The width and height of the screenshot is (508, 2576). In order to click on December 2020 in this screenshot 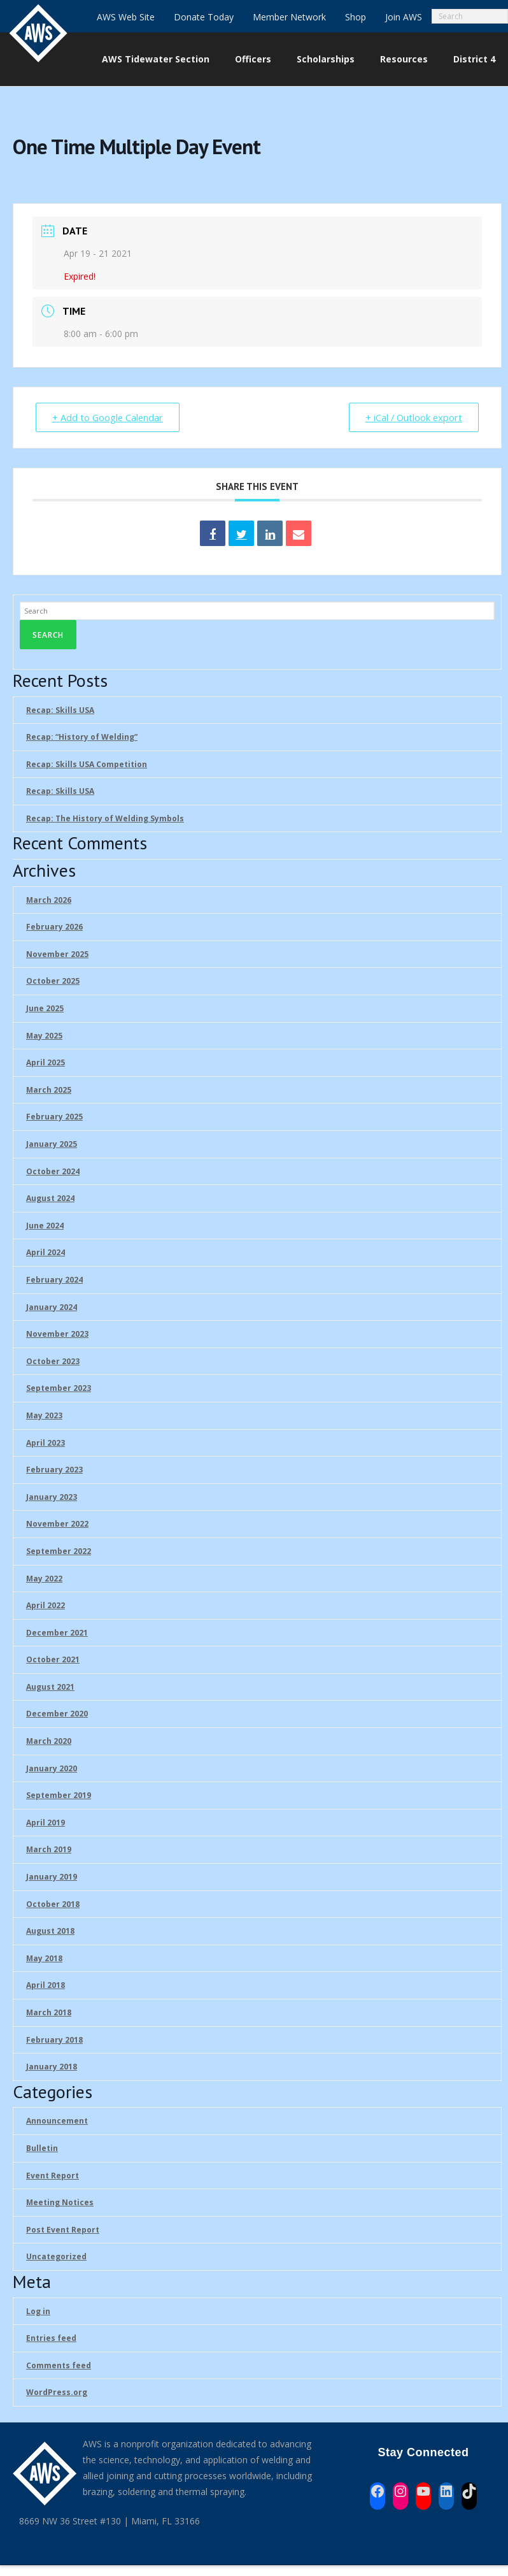, I will do `click(57, 1714)`.